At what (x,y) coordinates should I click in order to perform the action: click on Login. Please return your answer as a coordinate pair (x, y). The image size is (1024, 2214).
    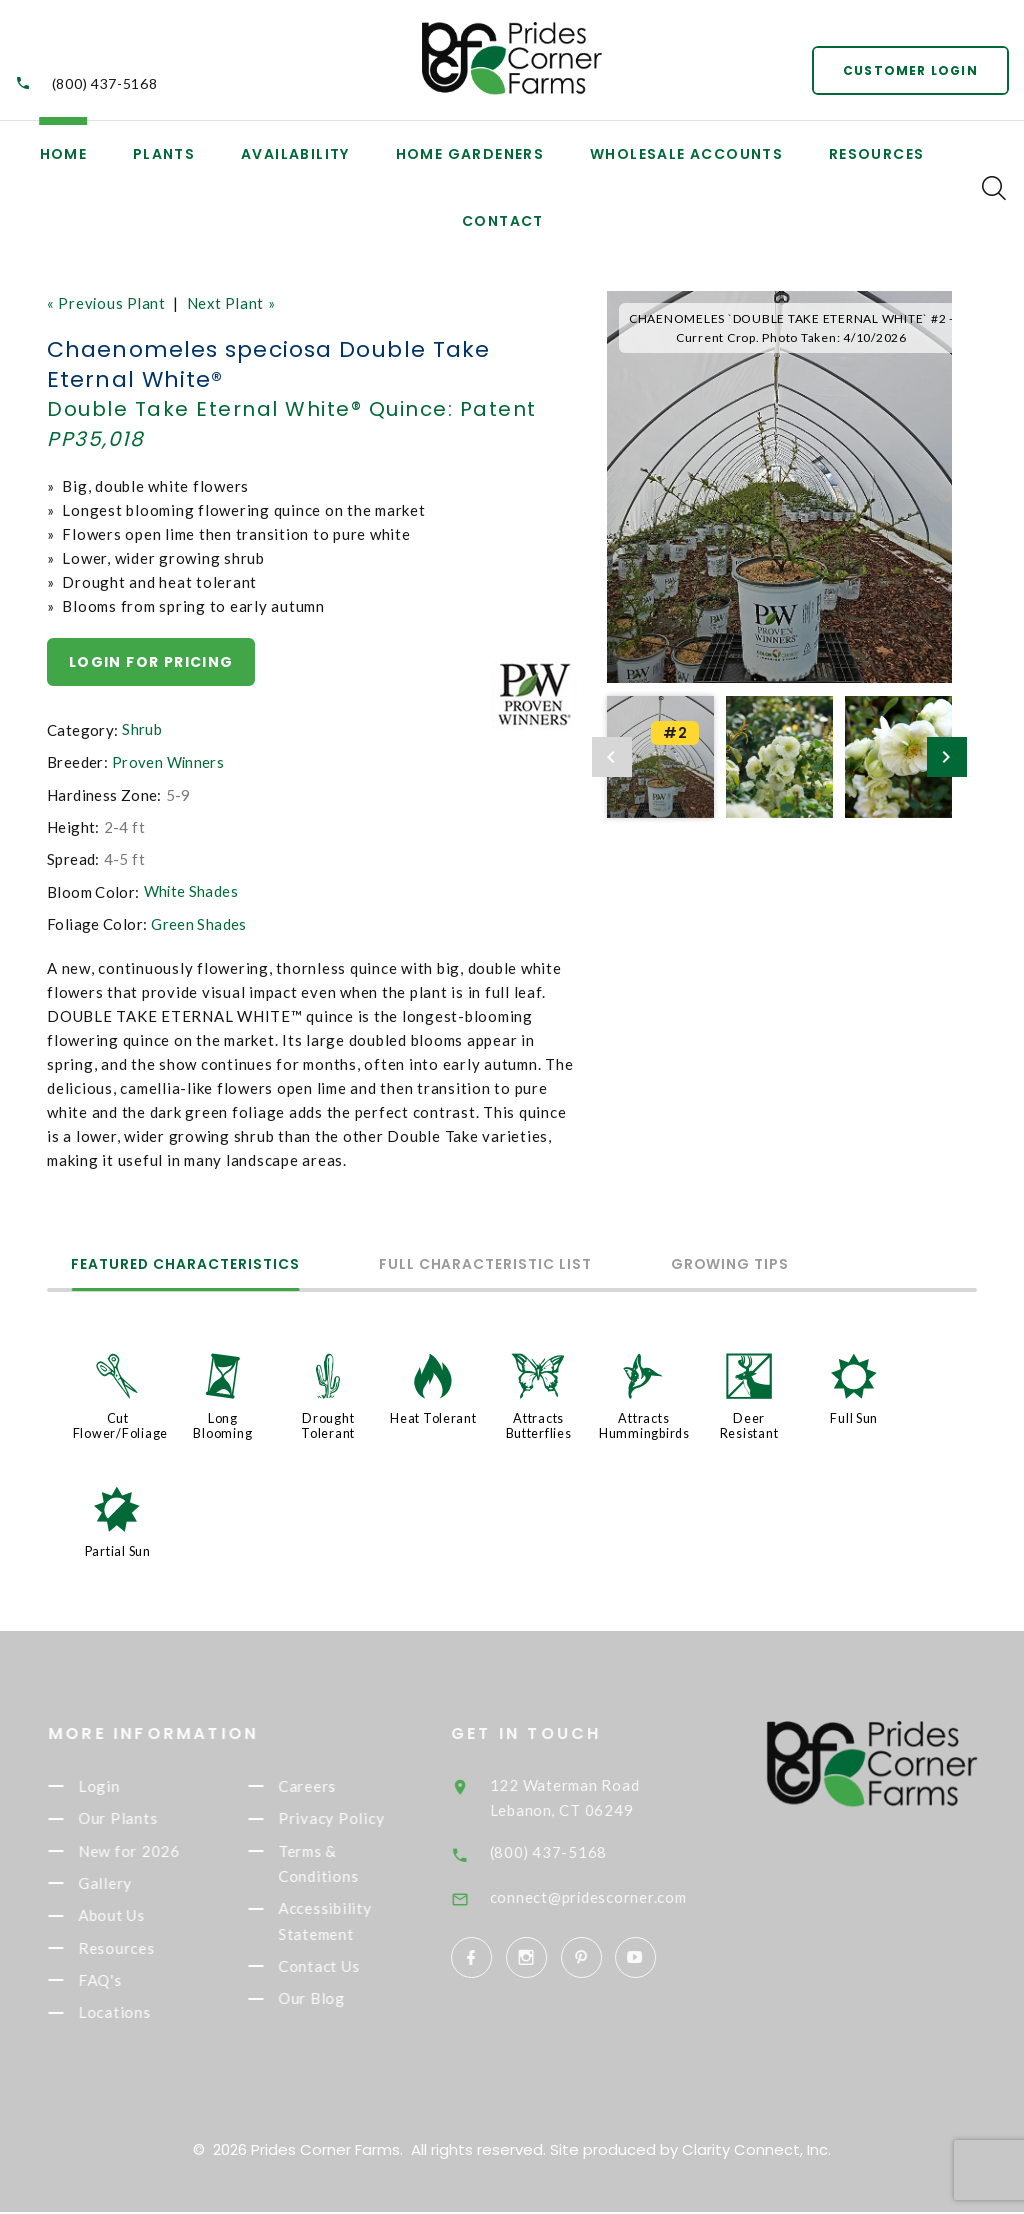
    Looking at the image, I should click on (125, 1783).